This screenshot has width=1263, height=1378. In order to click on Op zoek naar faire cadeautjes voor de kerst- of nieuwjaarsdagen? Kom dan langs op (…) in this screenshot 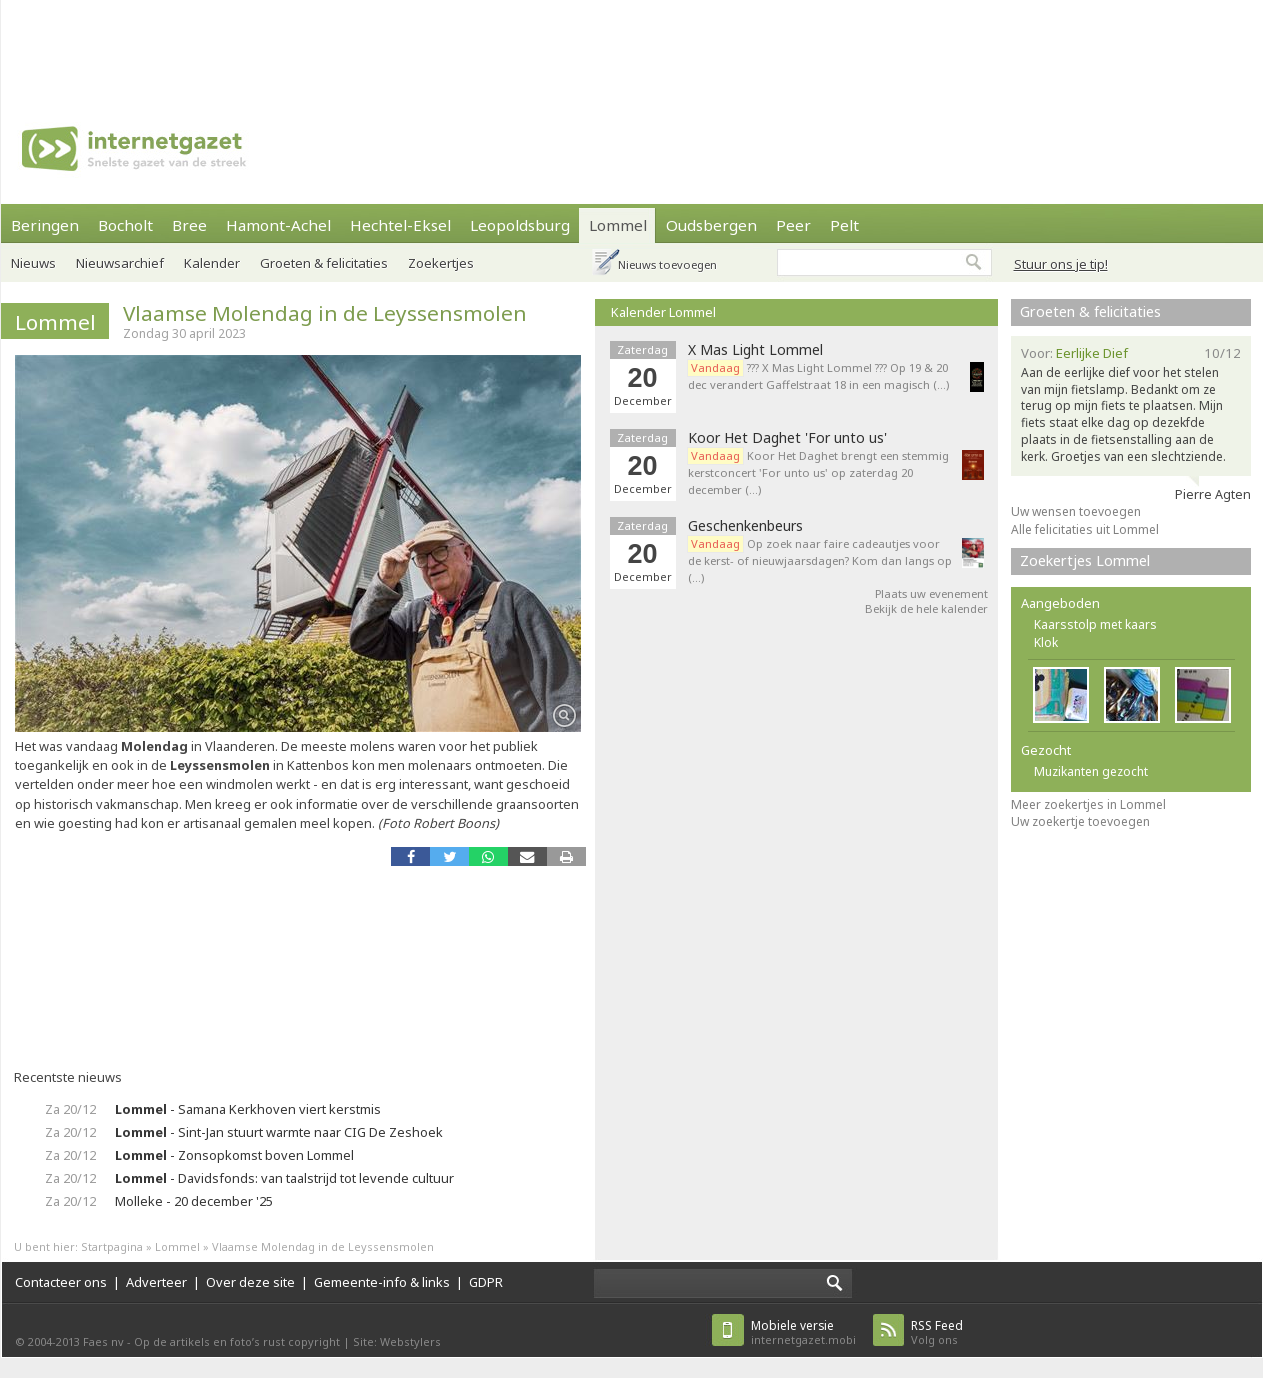, I will do `click(820, 560)`.